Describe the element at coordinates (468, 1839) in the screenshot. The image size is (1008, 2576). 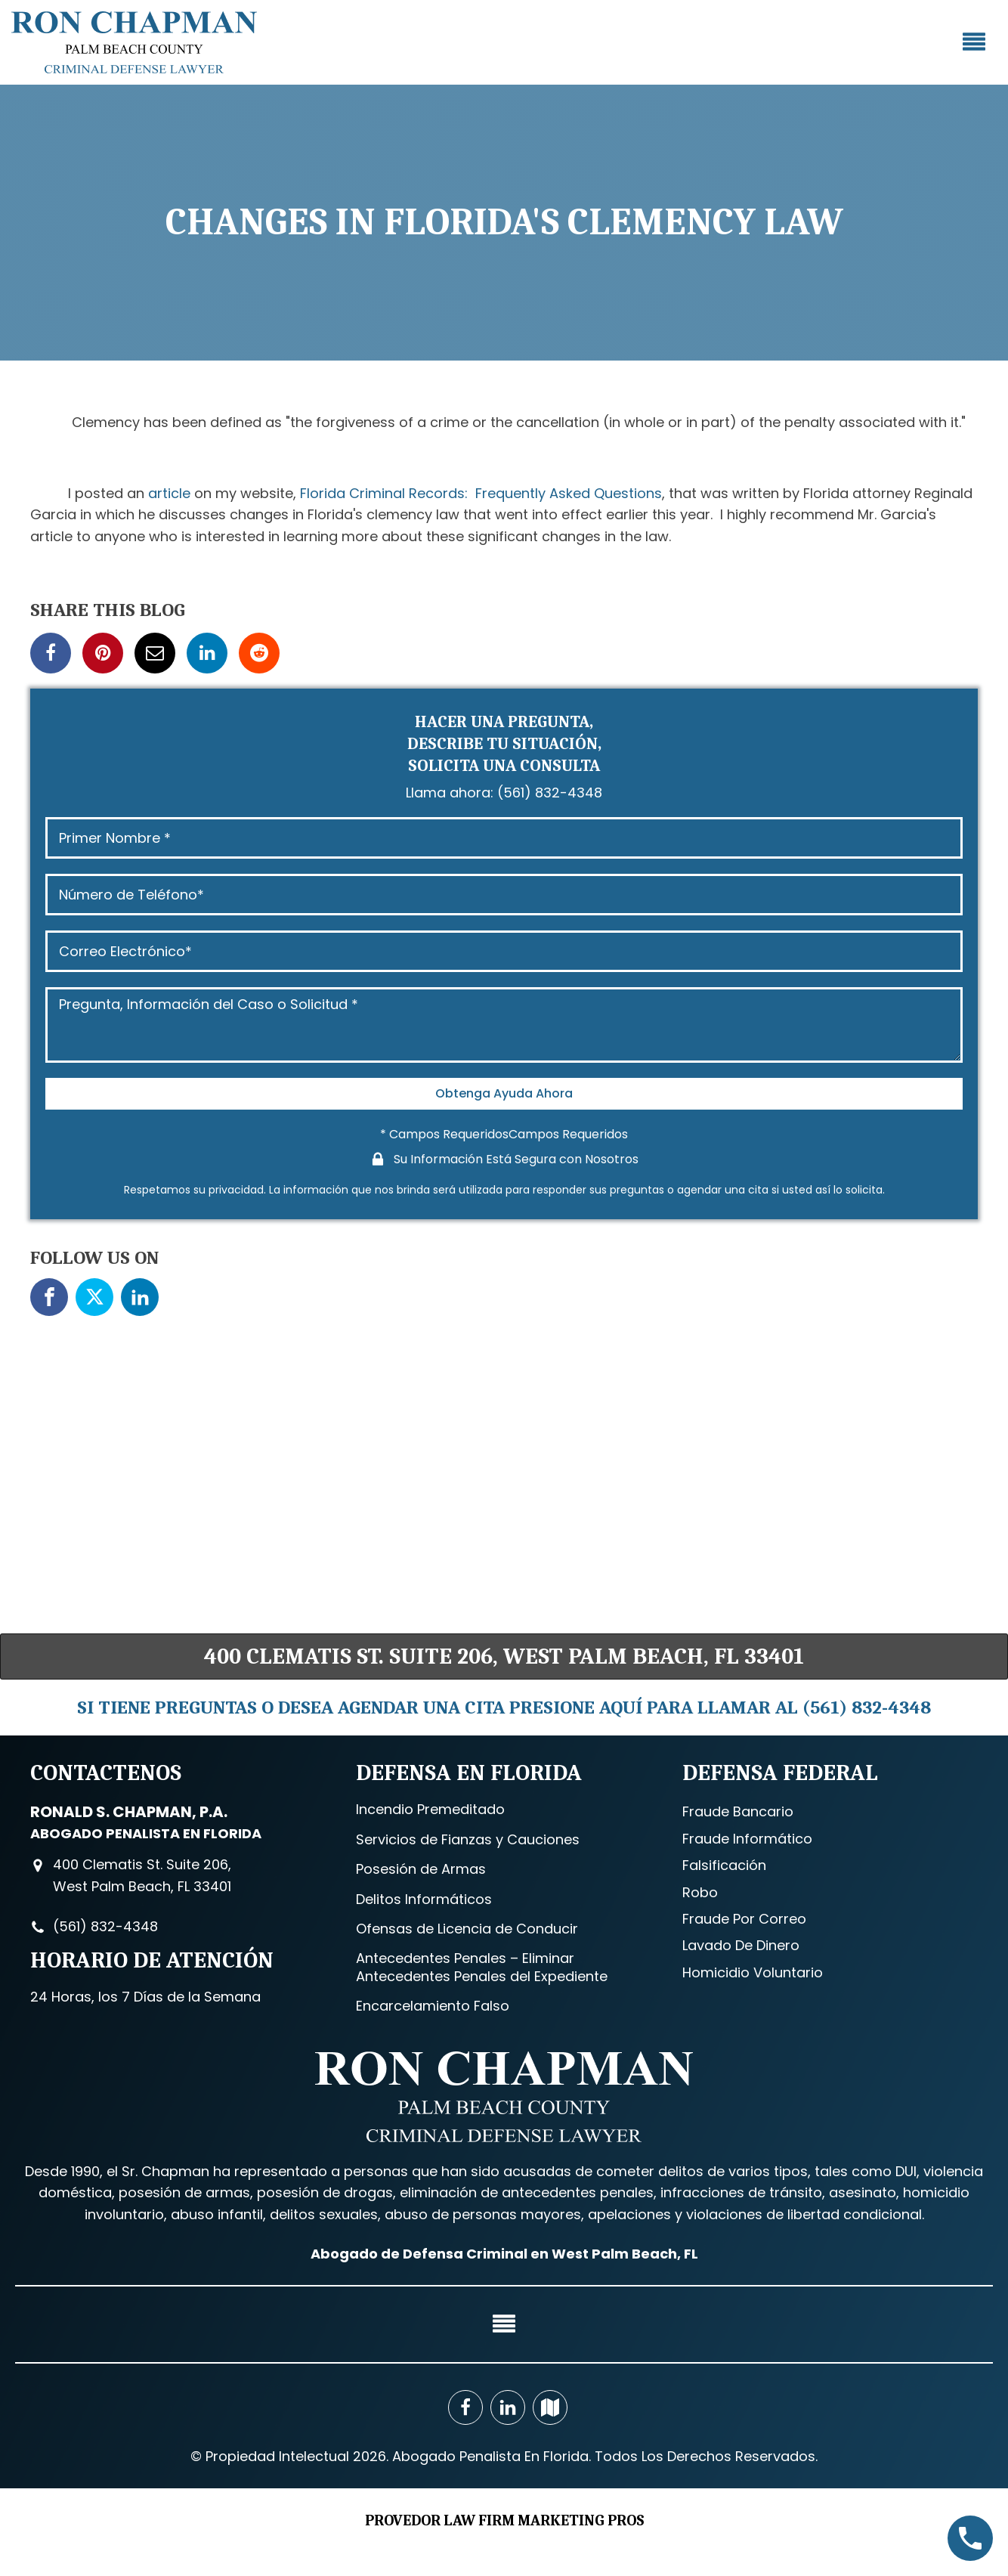
I see `Servicios de Fianzas y Cauciones` at that location.